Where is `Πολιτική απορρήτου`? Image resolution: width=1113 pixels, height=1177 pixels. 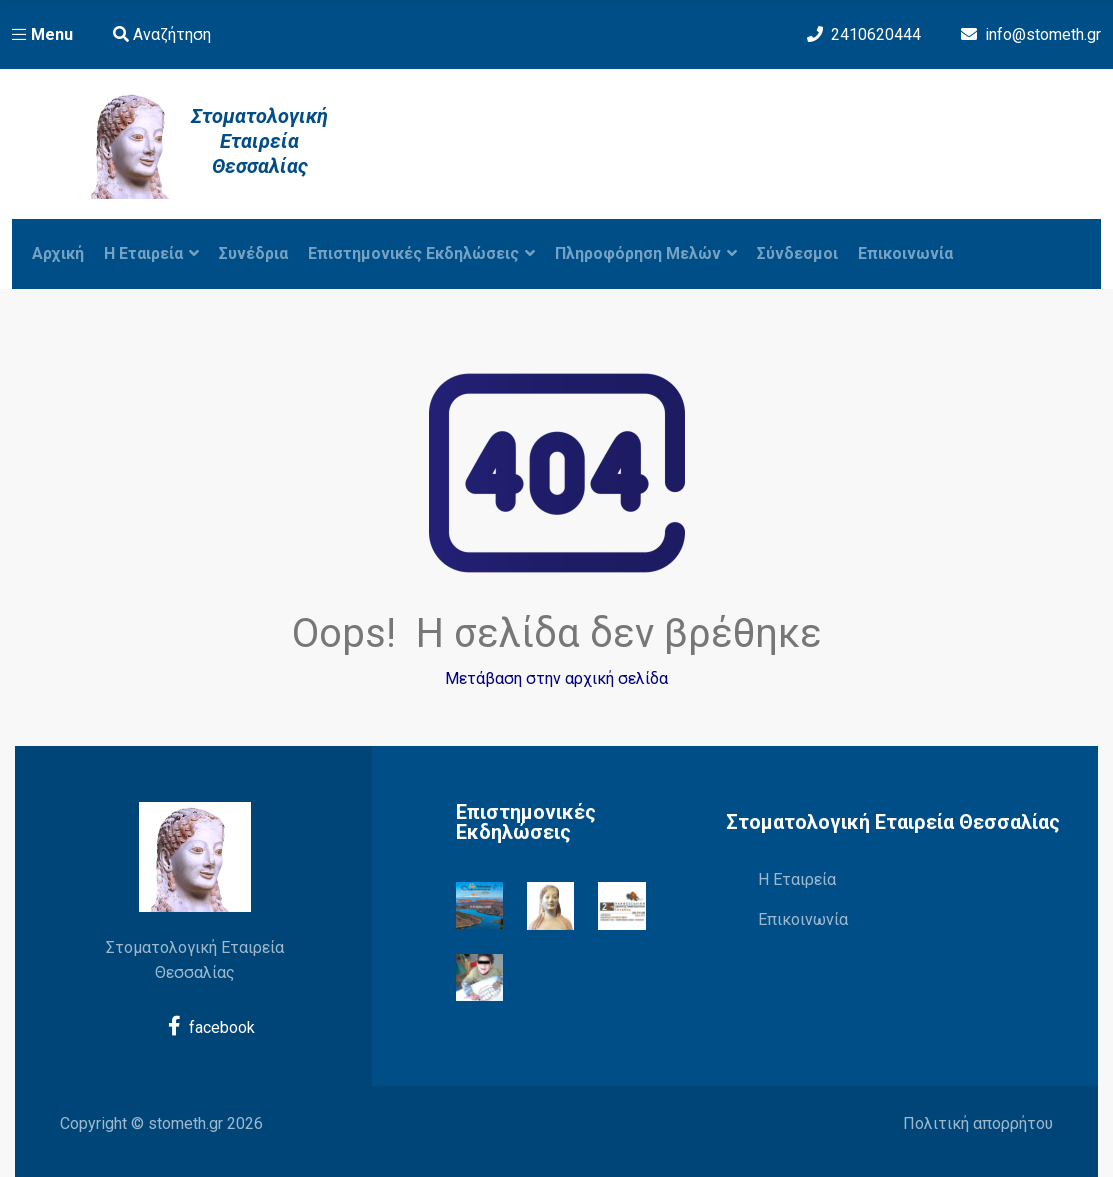 Πολιτική απορρήτου is located at coordinates (978, 1123).